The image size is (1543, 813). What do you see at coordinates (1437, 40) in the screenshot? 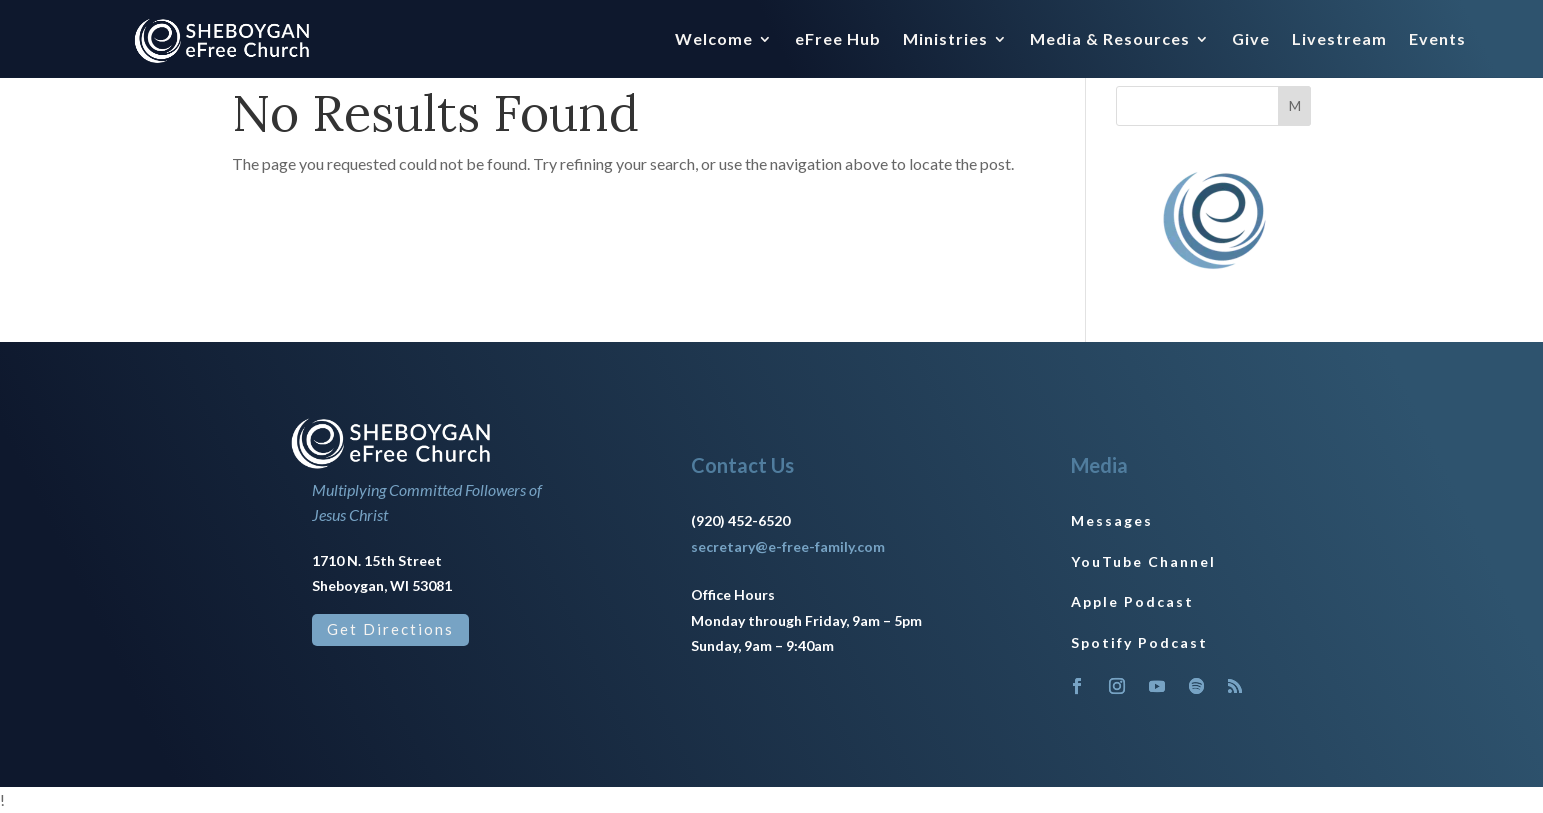
I see `Events` at bounding box center [1437, 40].